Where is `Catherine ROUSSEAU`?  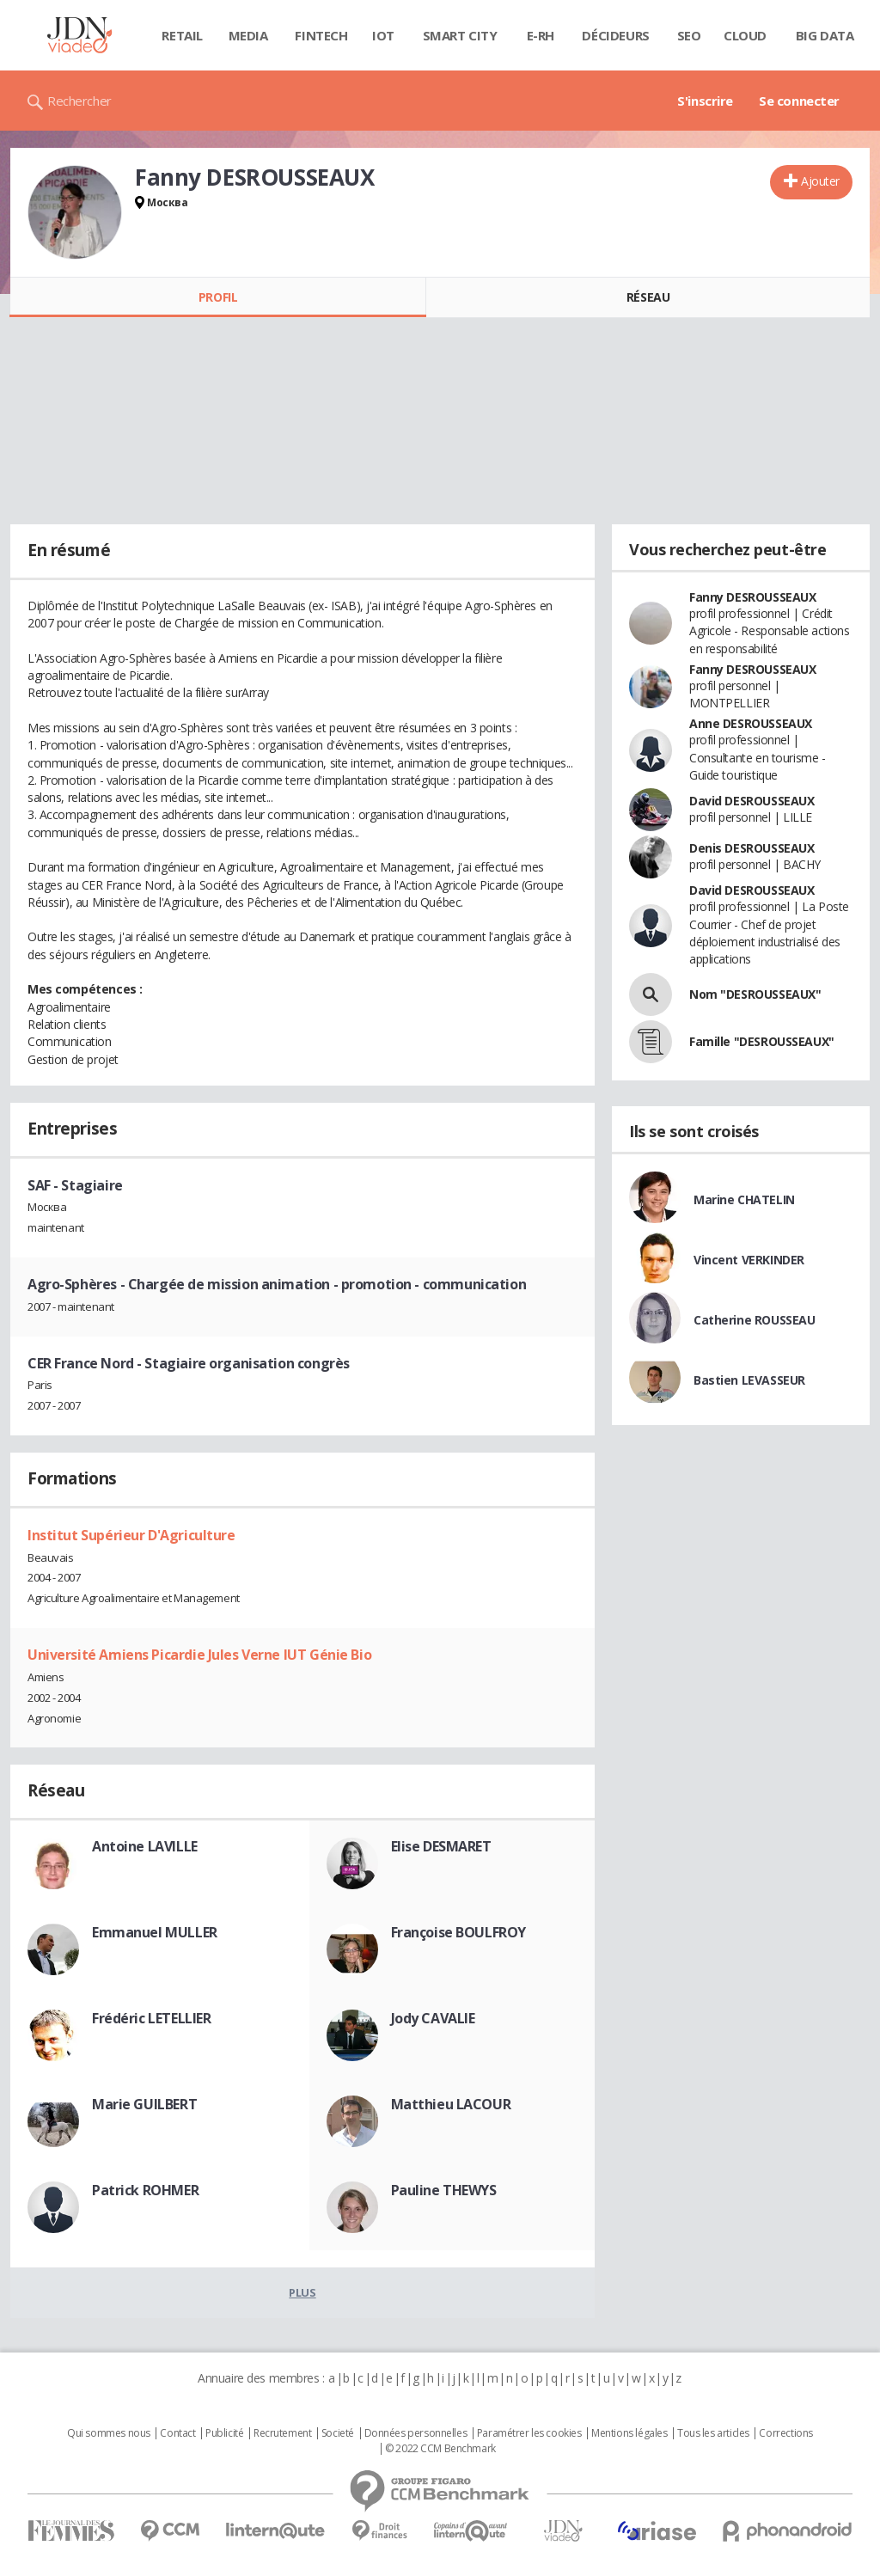 Catherine ROUSSEAU is located at coordinates (754, 1320).